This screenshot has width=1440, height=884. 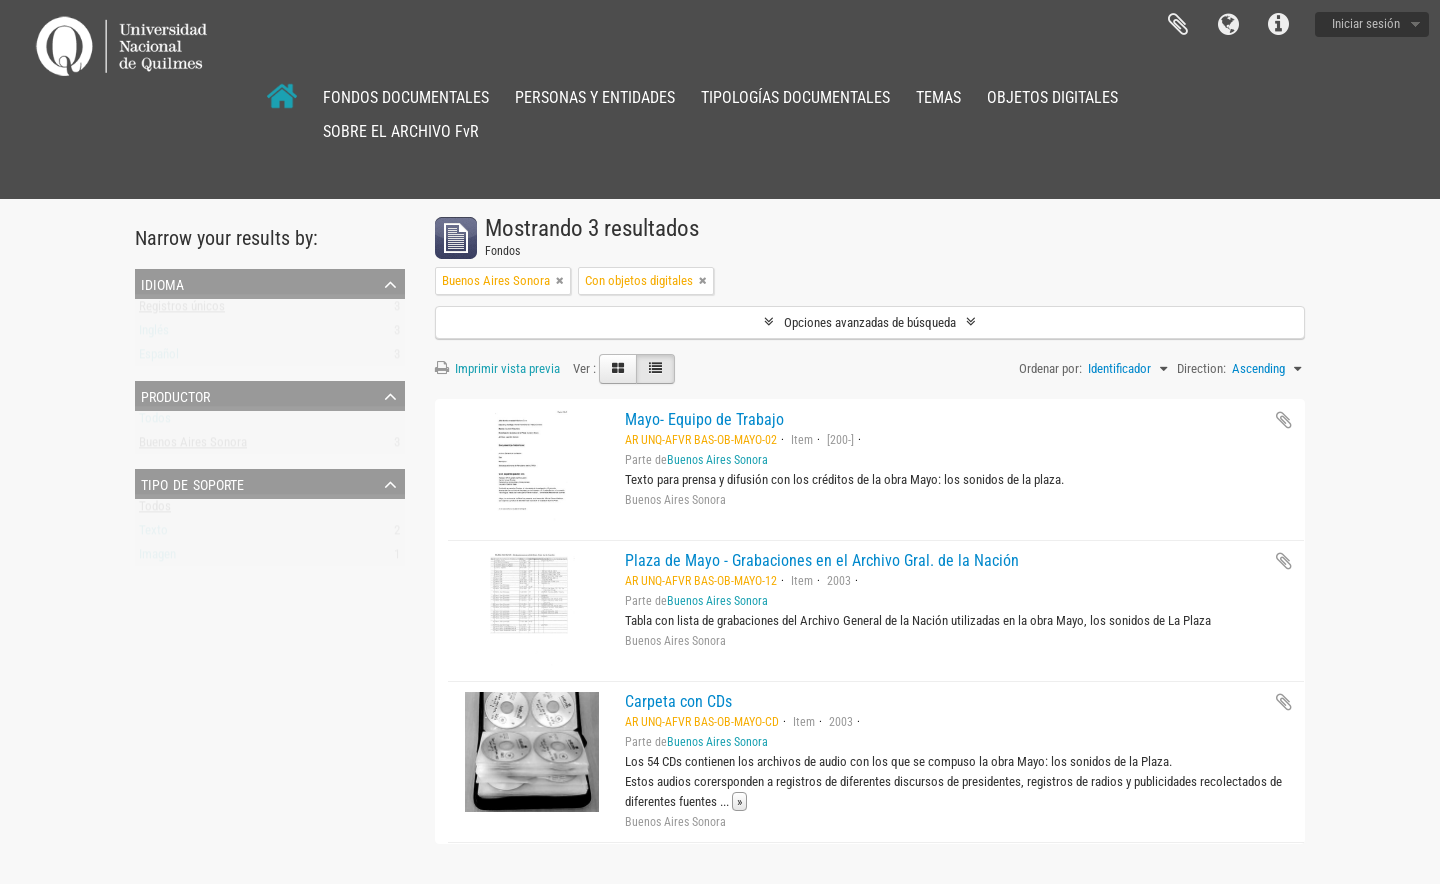 What do you see at coordinates (1201, 368) in the screenshot?
I see `Direction:` at bounding box center [1201, 368].